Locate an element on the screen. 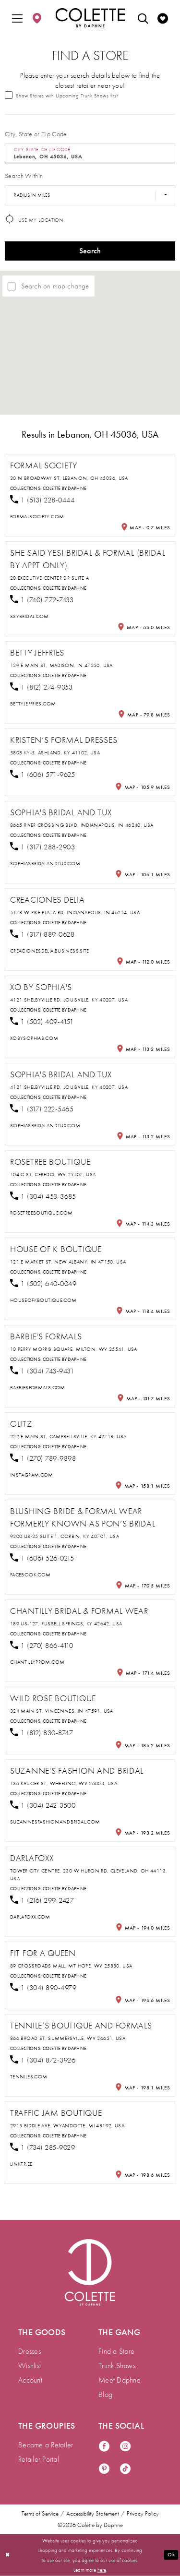 Image resolution: width=180 pixels, height=2576 pixels. [Open Search dialog] is located at coordinates (143, 18).